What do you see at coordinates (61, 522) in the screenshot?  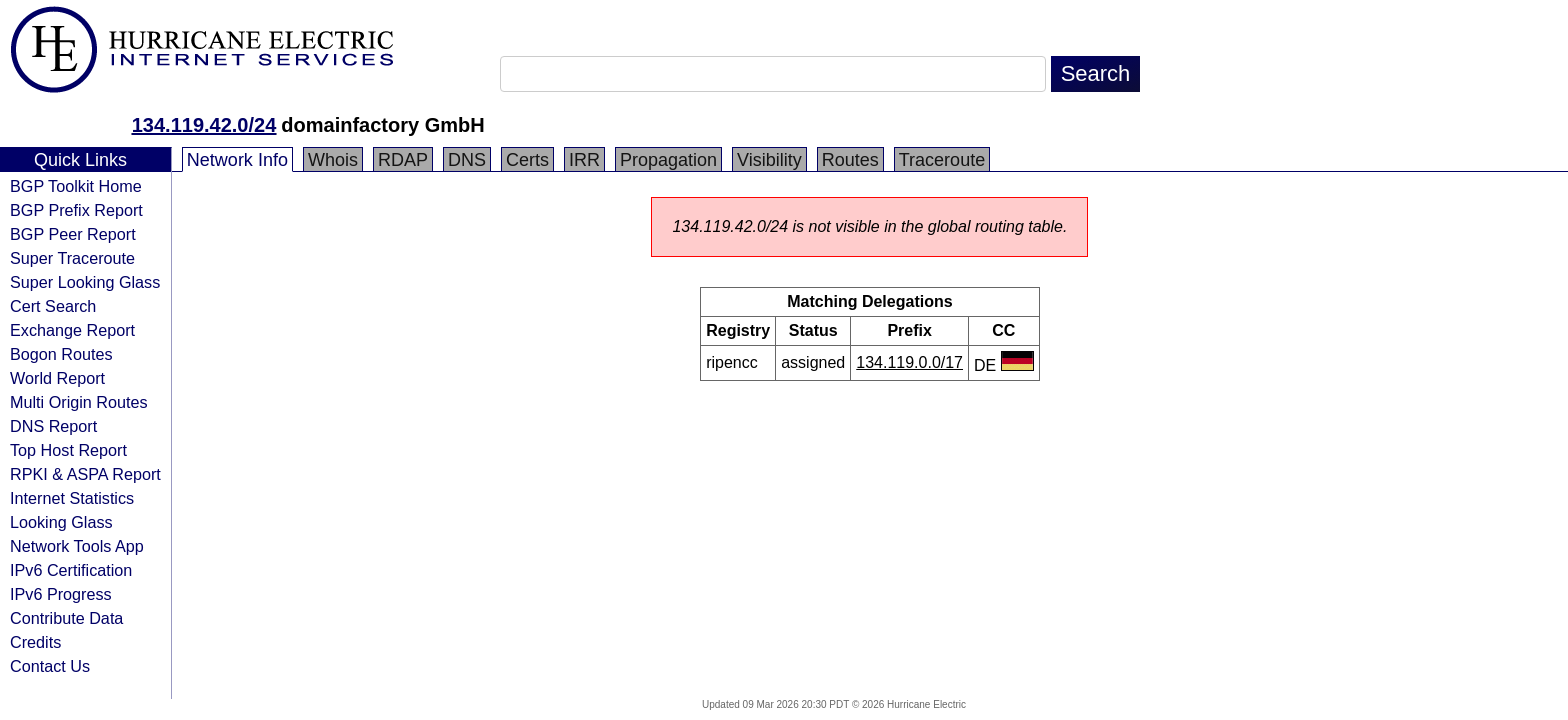 I see `Looking Glass` at bounding box center [61, 522].